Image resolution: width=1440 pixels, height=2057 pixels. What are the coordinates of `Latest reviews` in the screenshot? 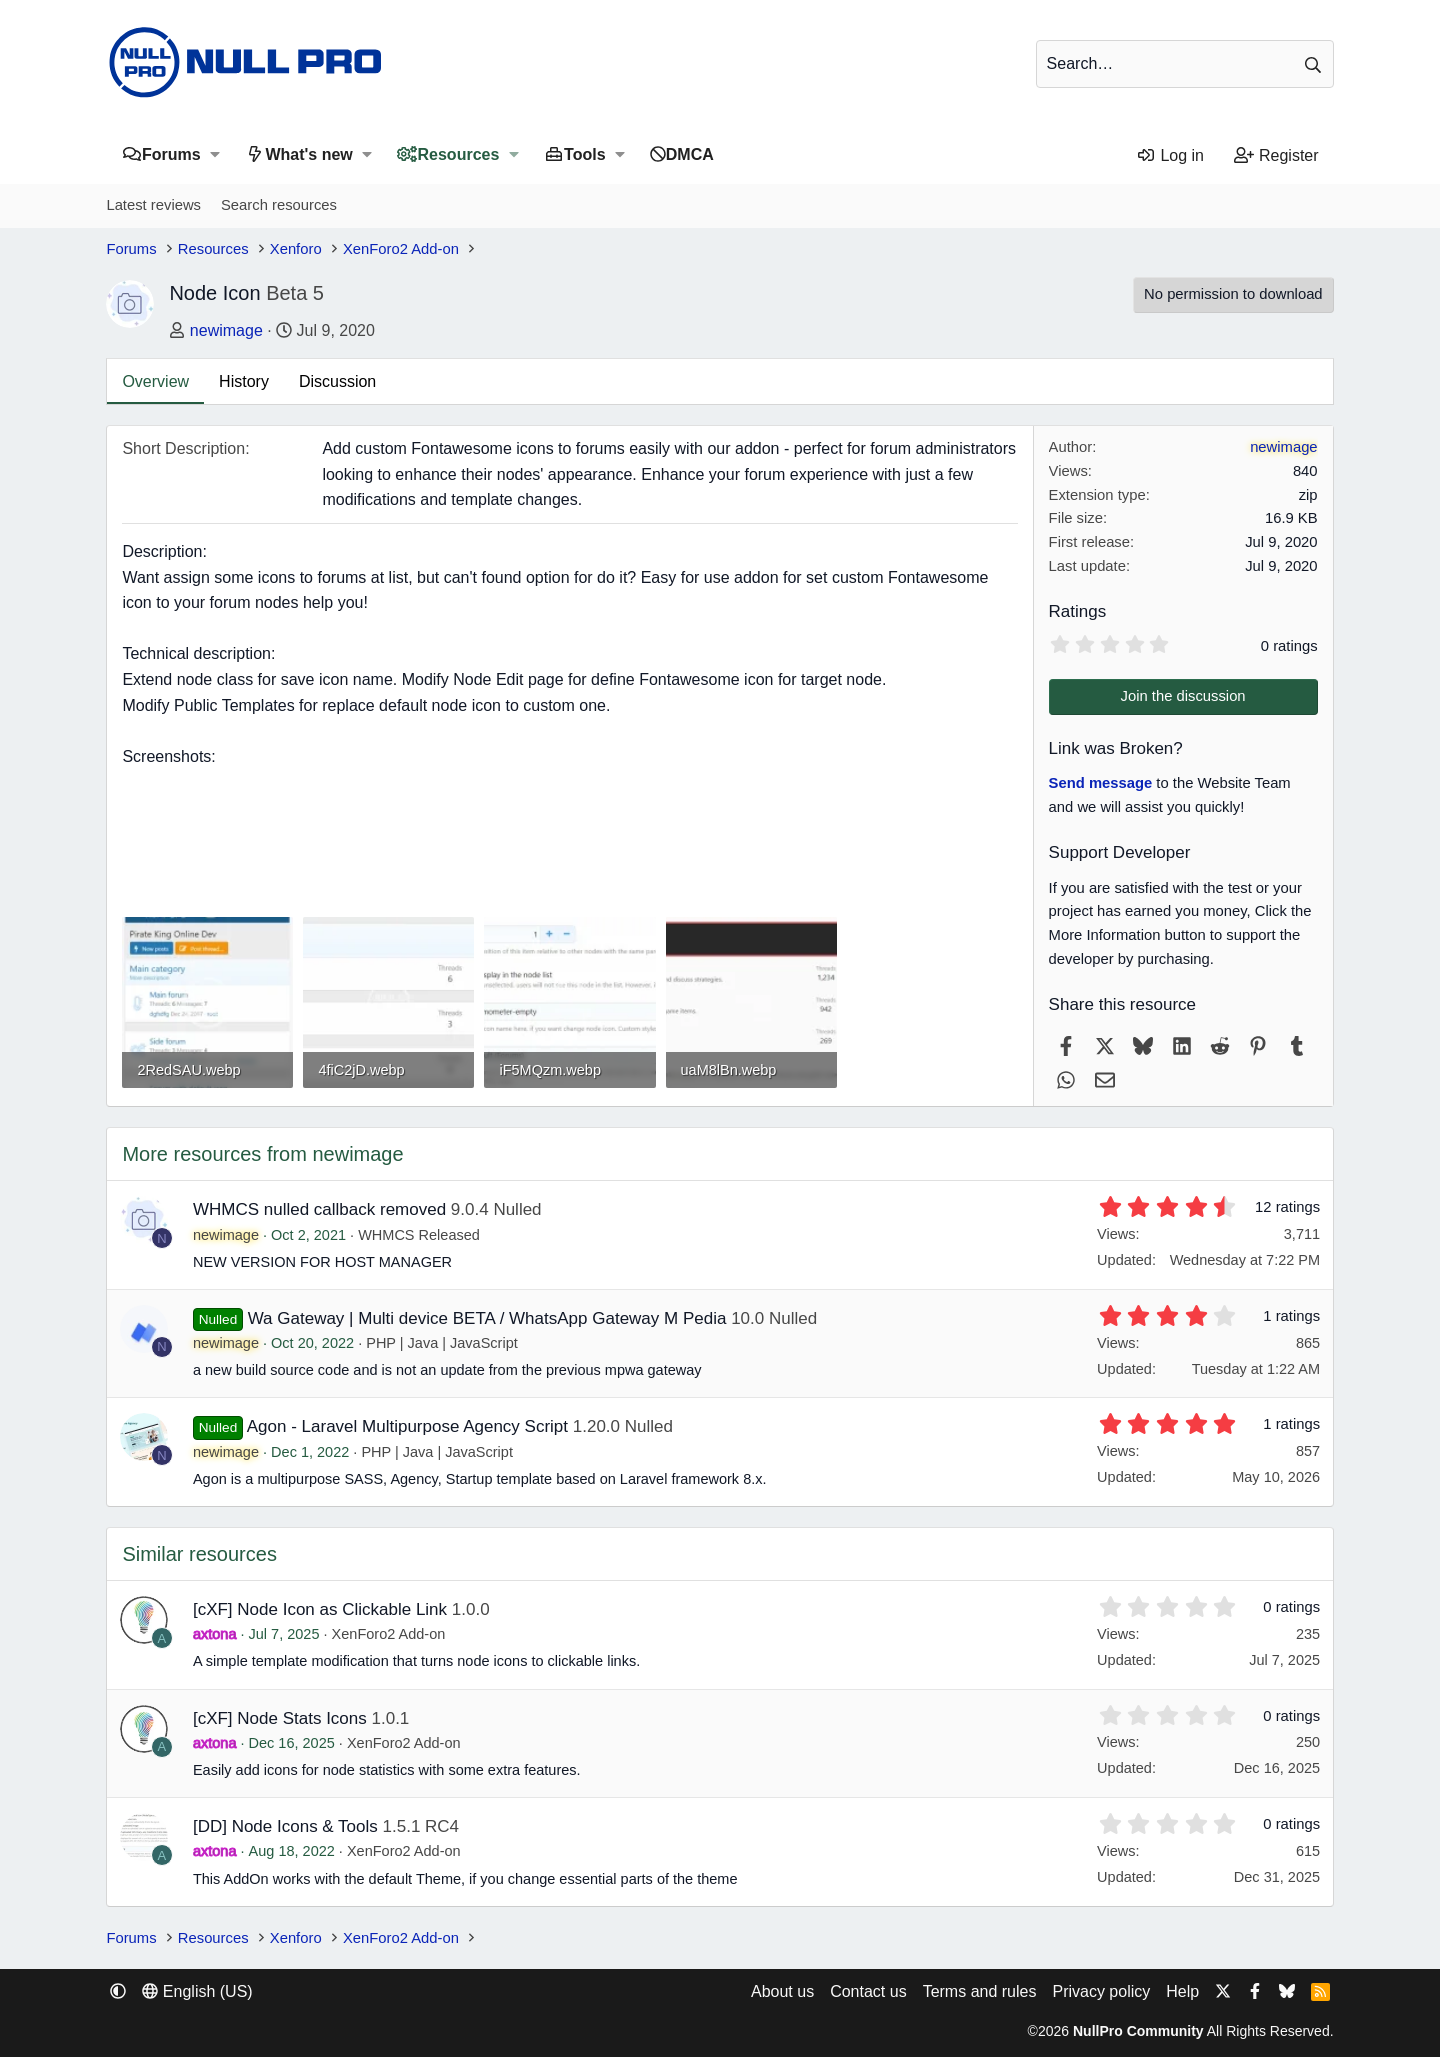 It's located at (153, 205).